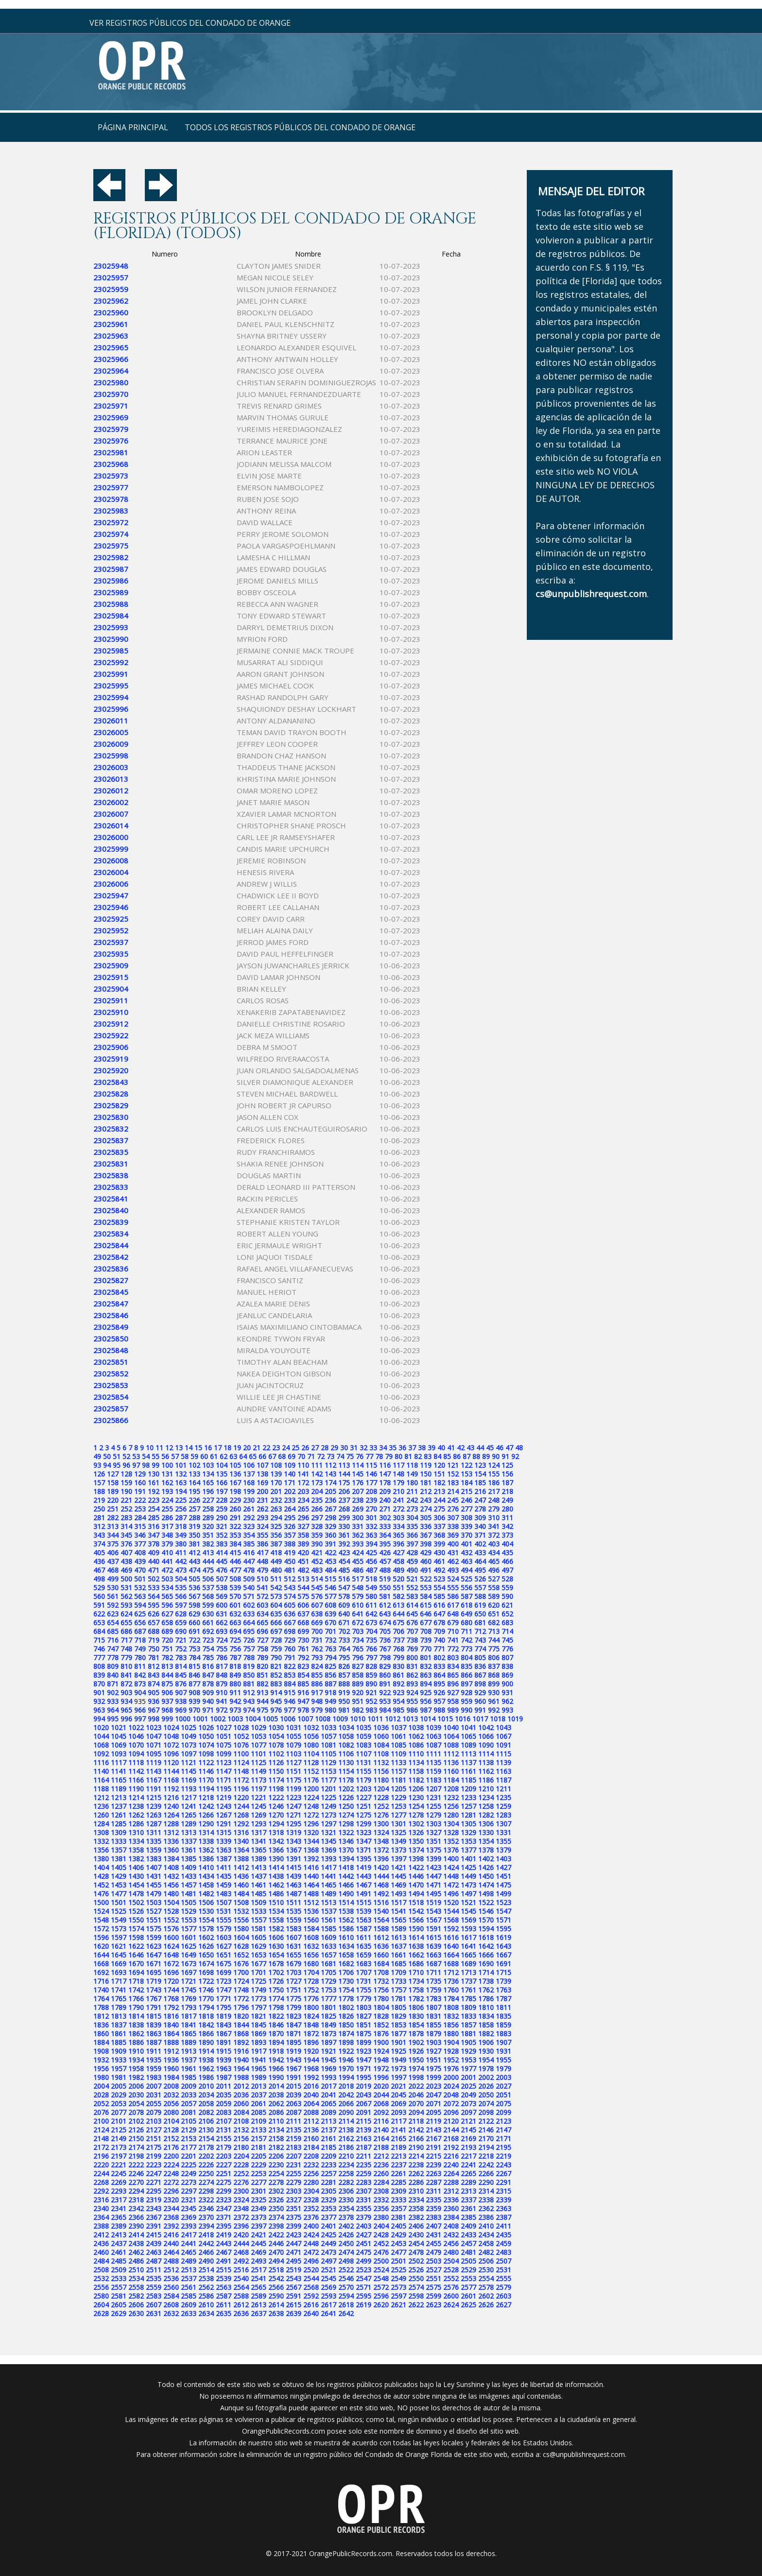  What do you see at coordinates (398, 1648) in the screenshot?
I see `768` at bounding box center [398, 1648].